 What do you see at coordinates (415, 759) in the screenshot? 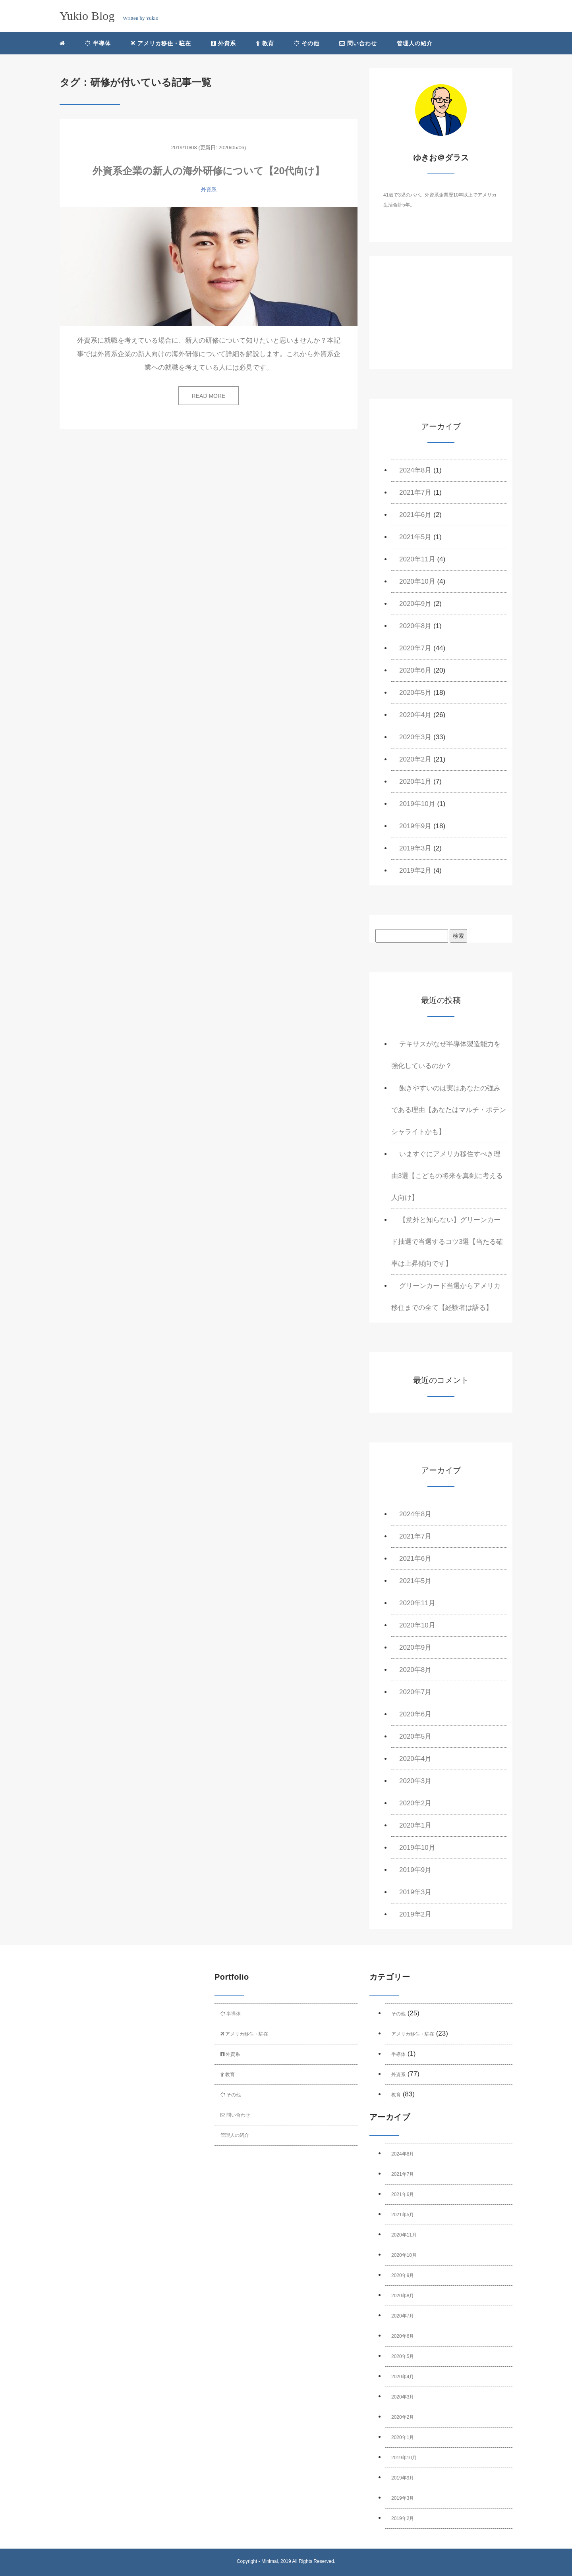
I see `2020年2月` at bounding box center [415, 759].